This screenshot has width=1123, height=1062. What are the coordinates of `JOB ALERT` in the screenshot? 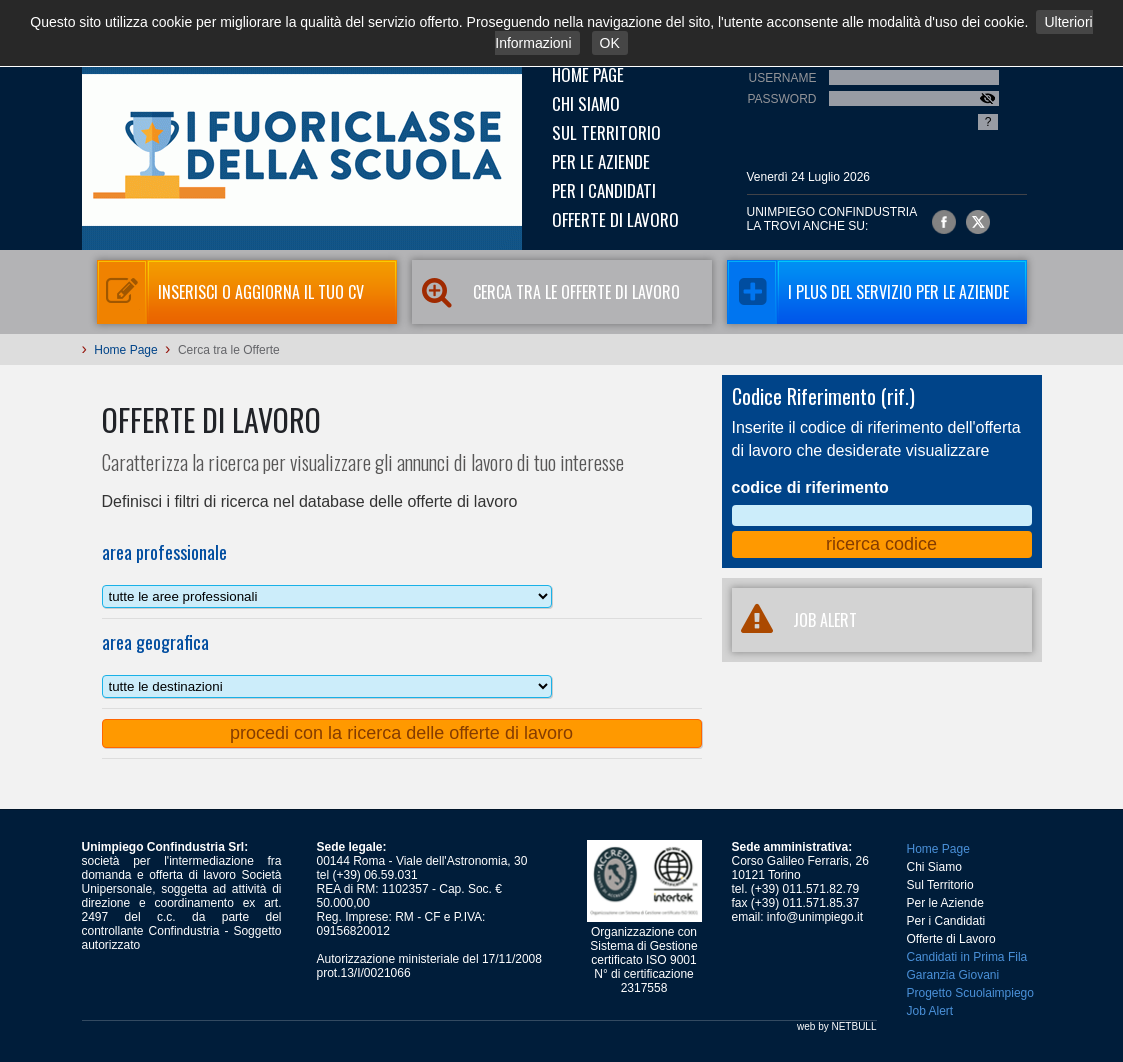 It's located at (794, 620).